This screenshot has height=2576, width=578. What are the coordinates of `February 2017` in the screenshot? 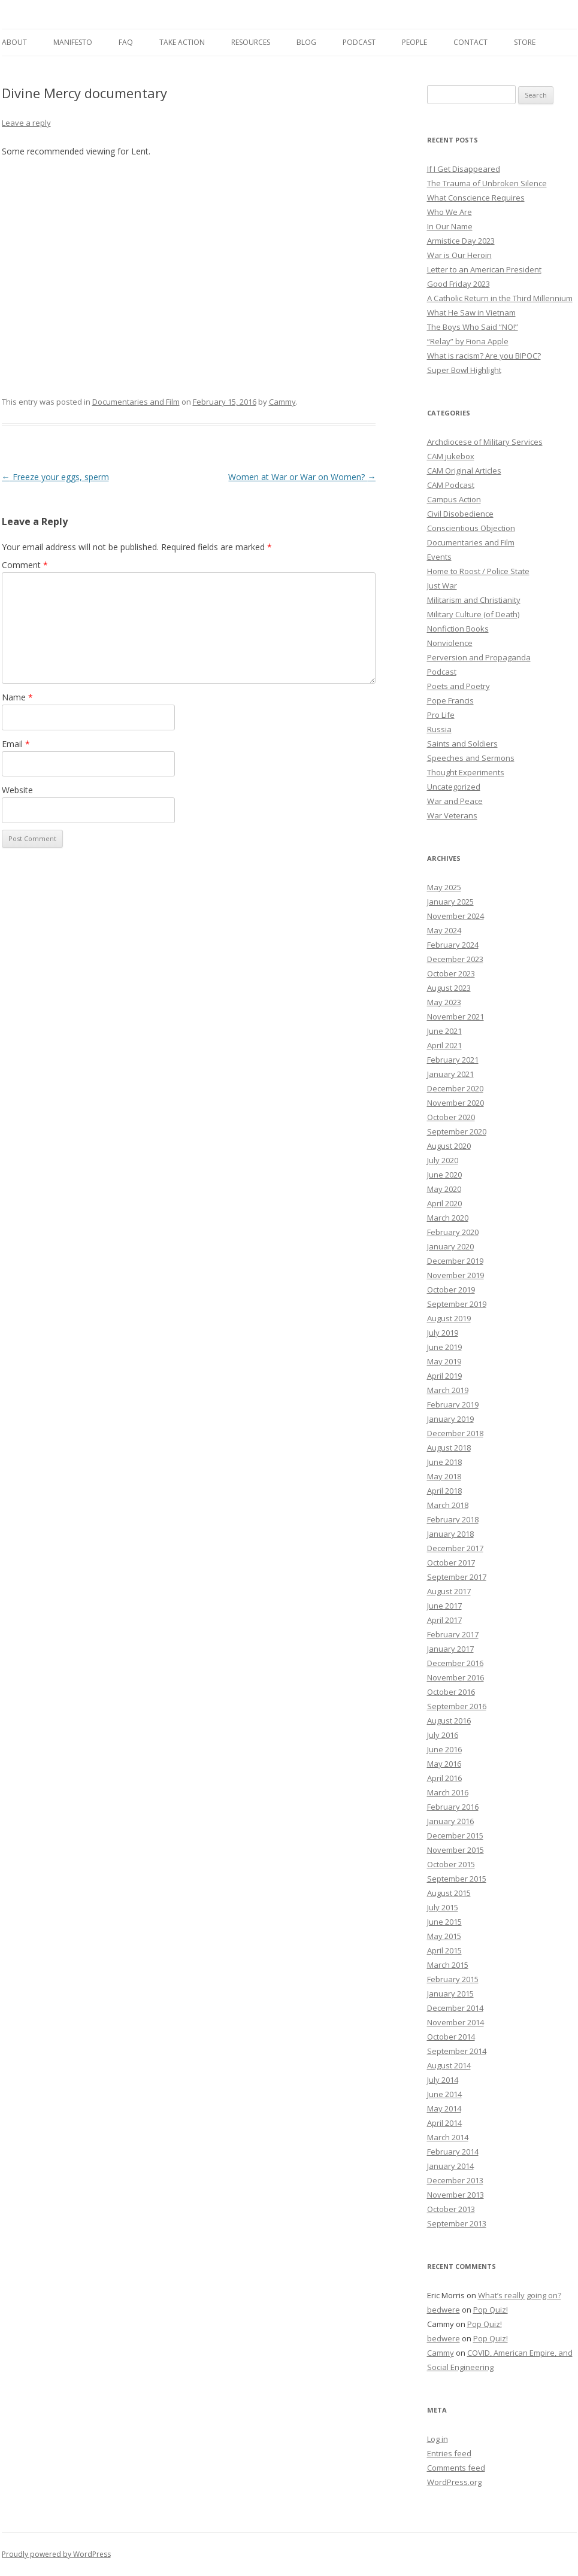 It's located at (453, 1634).